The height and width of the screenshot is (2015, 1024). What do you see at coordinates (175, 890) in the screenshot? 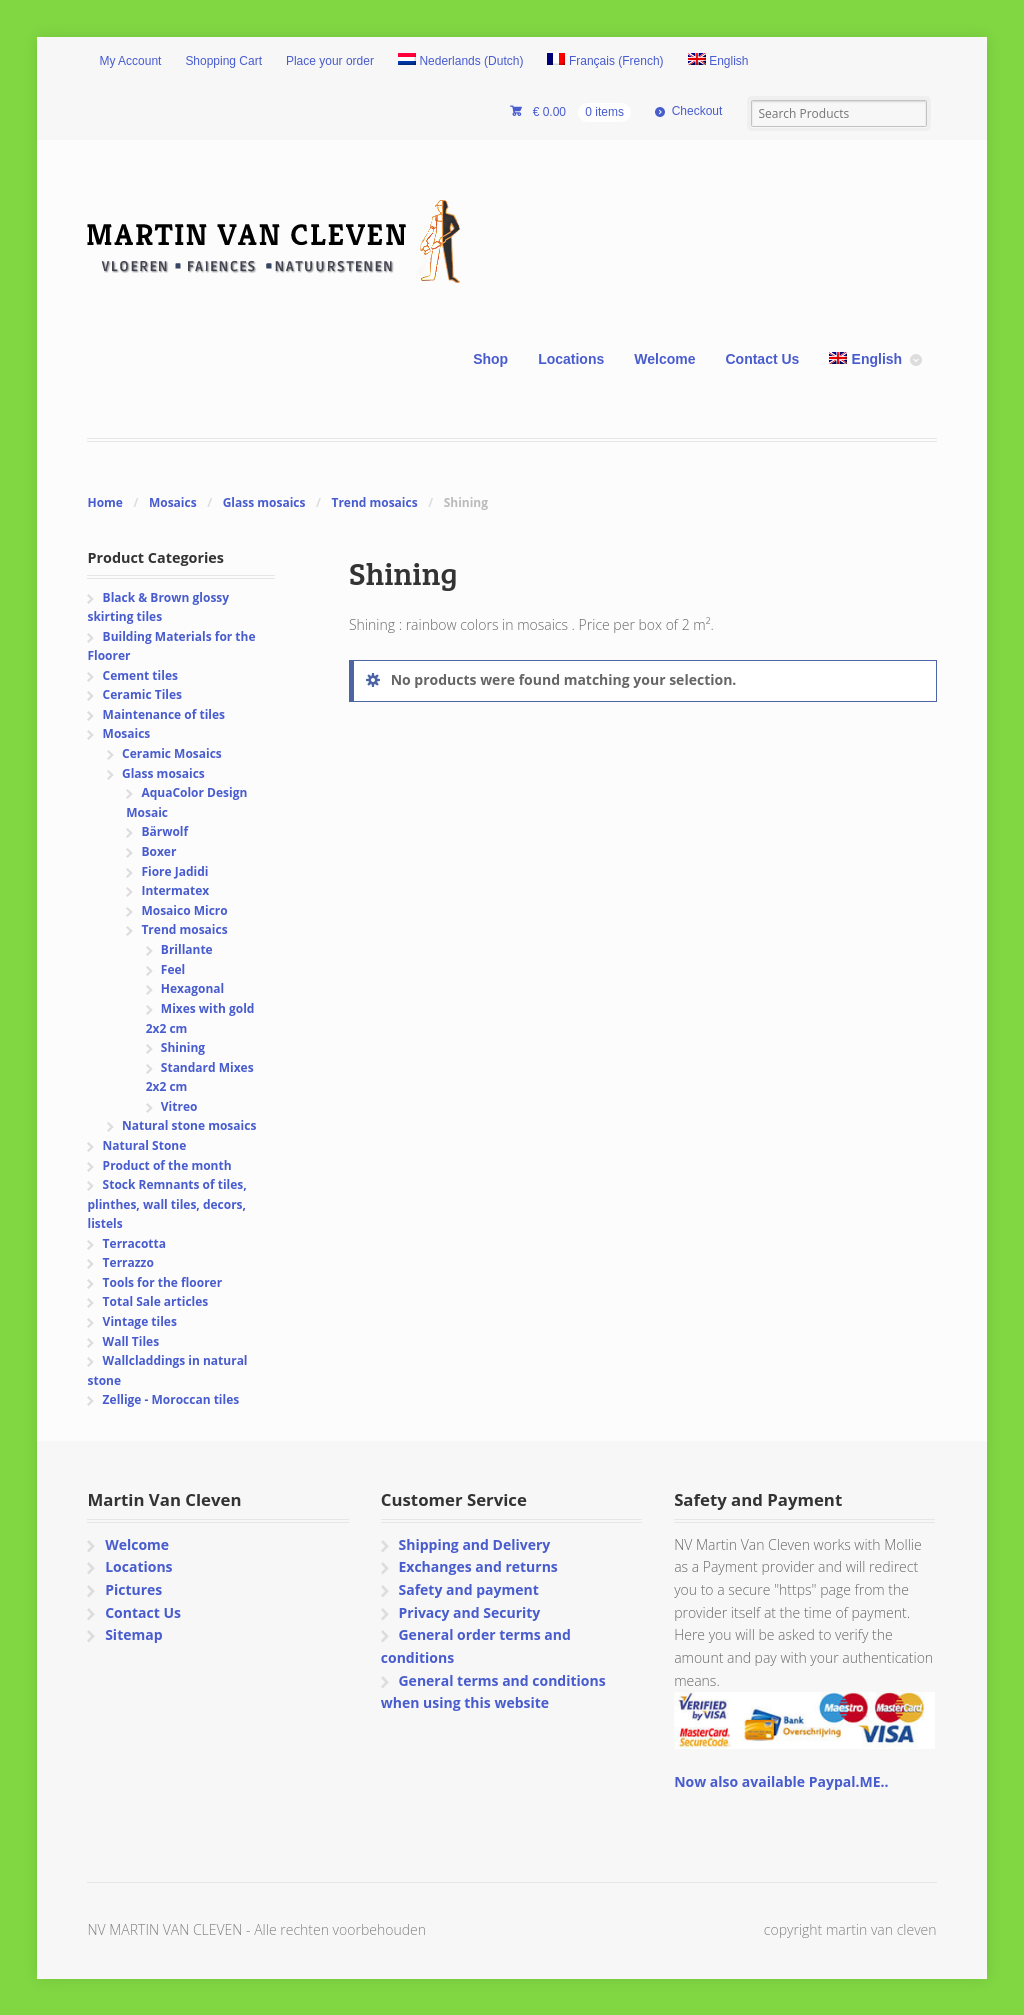
I see `Intermatex` at bounding box center [175, 890].